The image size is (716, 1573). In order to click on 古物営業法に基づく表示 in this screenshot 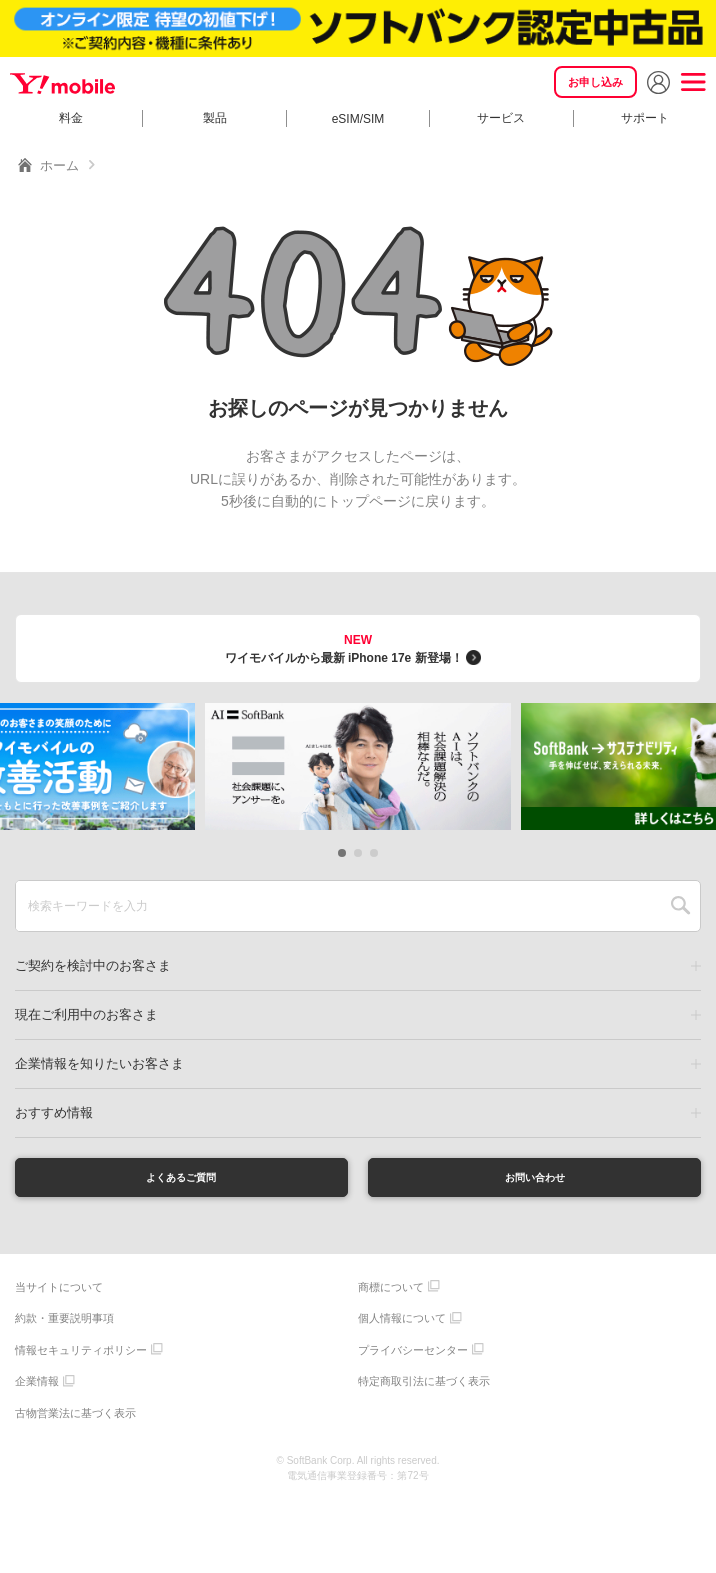, I will do `click(75, 1420)`.